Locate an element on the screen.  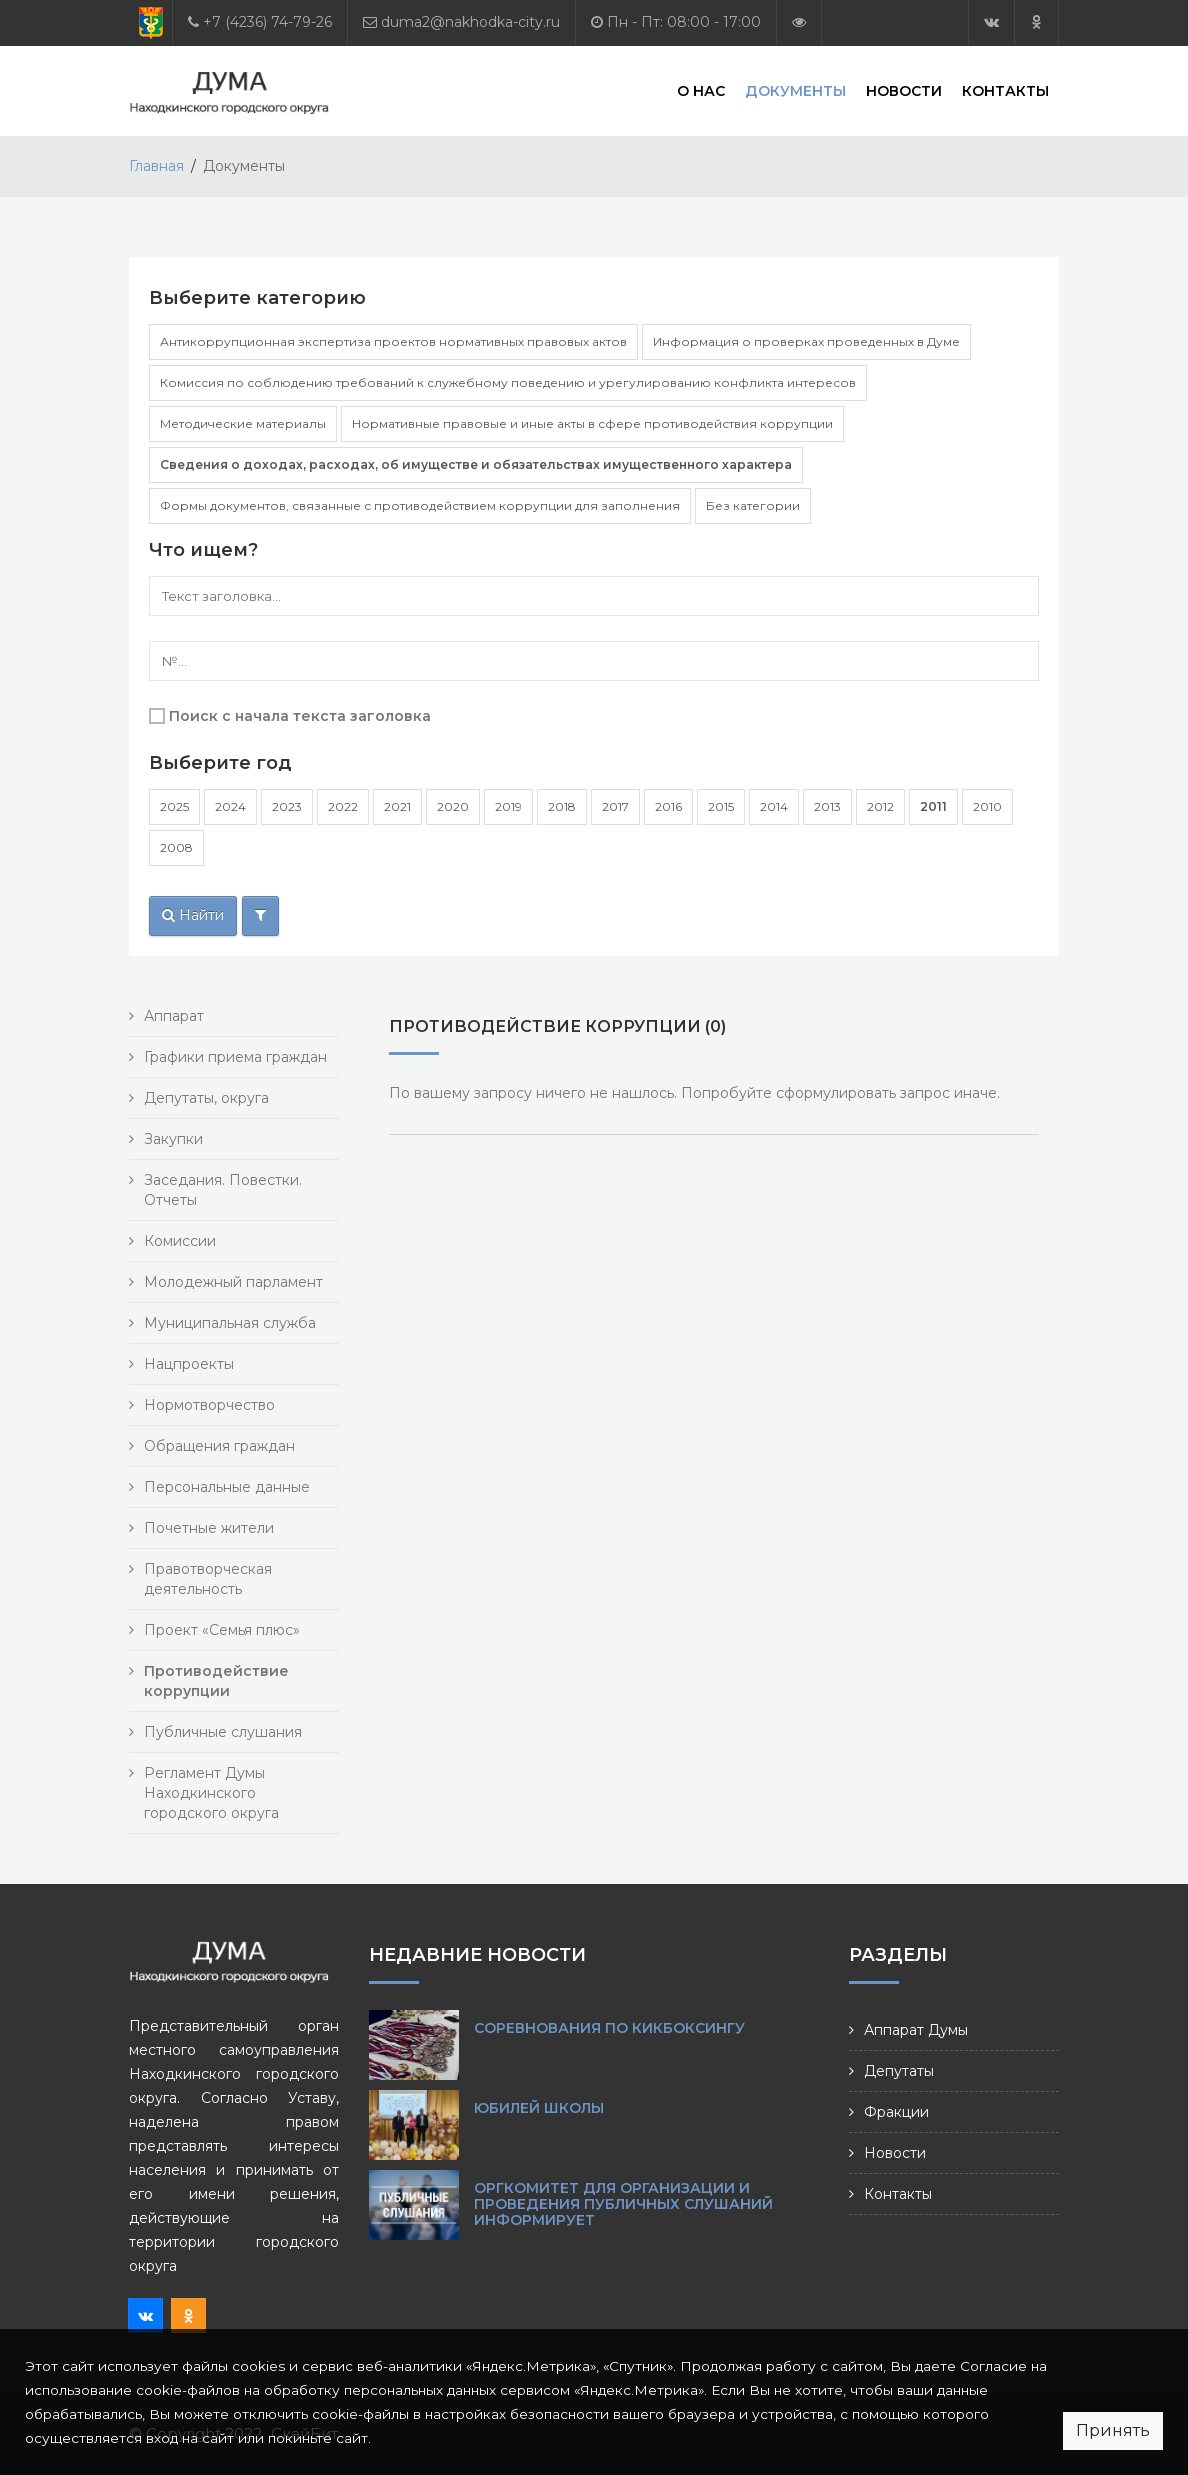
Поиск с начала текста заголовка is located at coordinates (300, 716).